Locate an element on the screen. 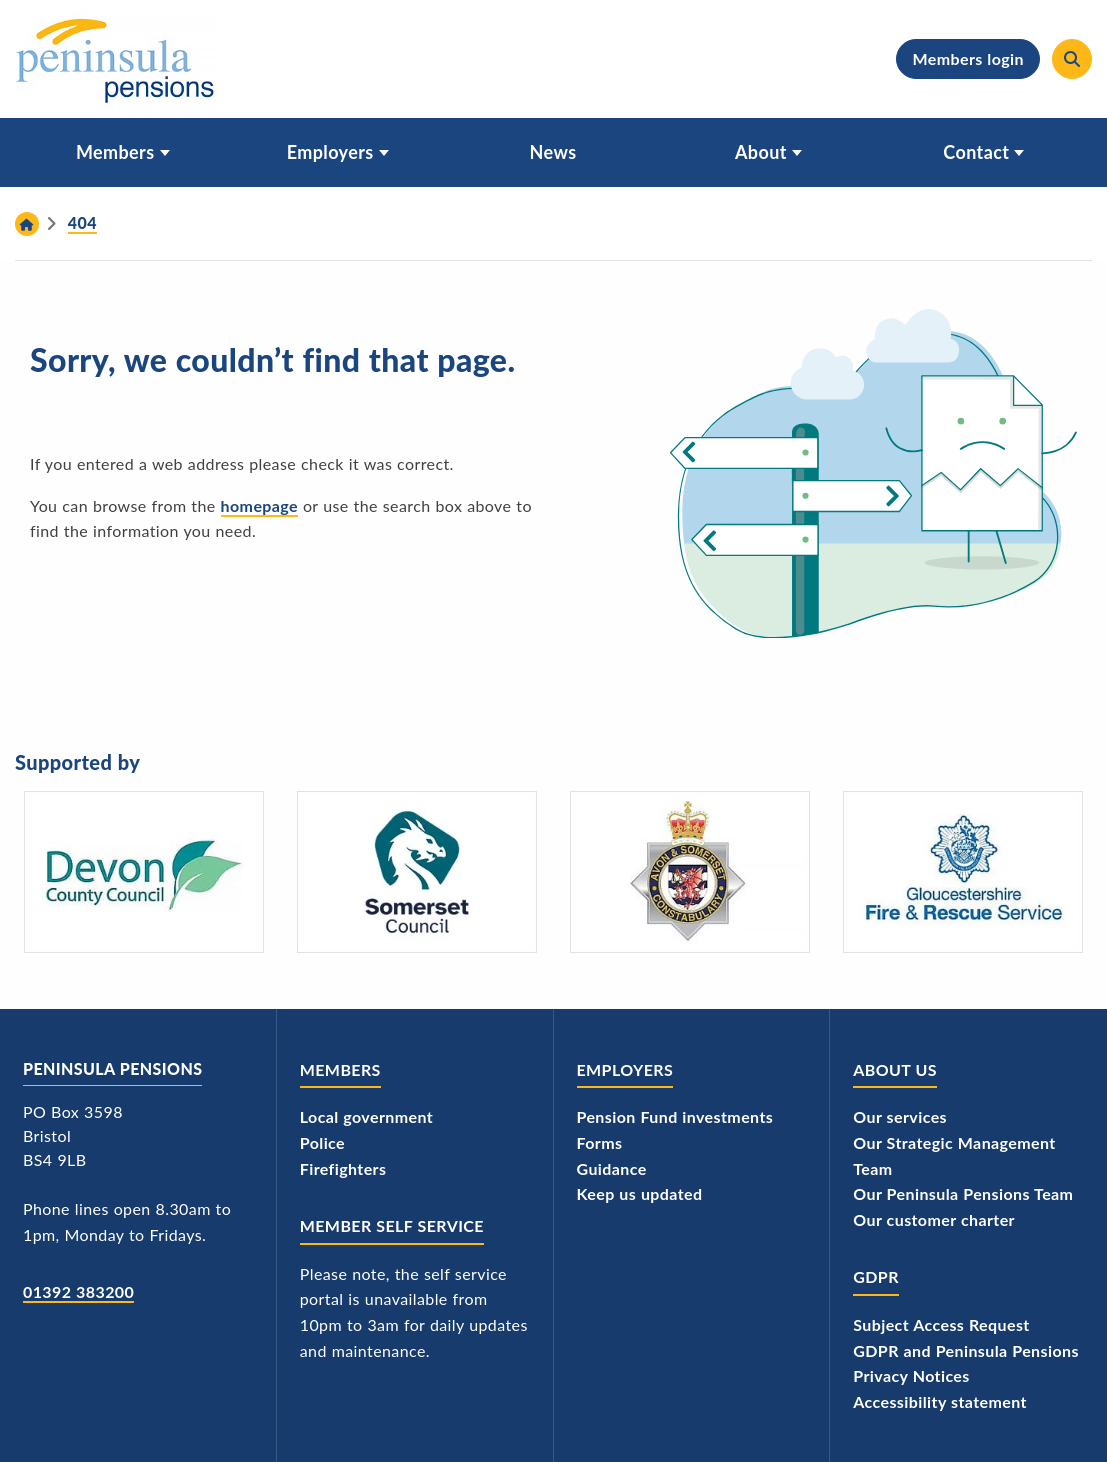 Image resolution: width=1107 pixels, height=1462 pixels. Member Self Service is located at coordinates (392, 1225).